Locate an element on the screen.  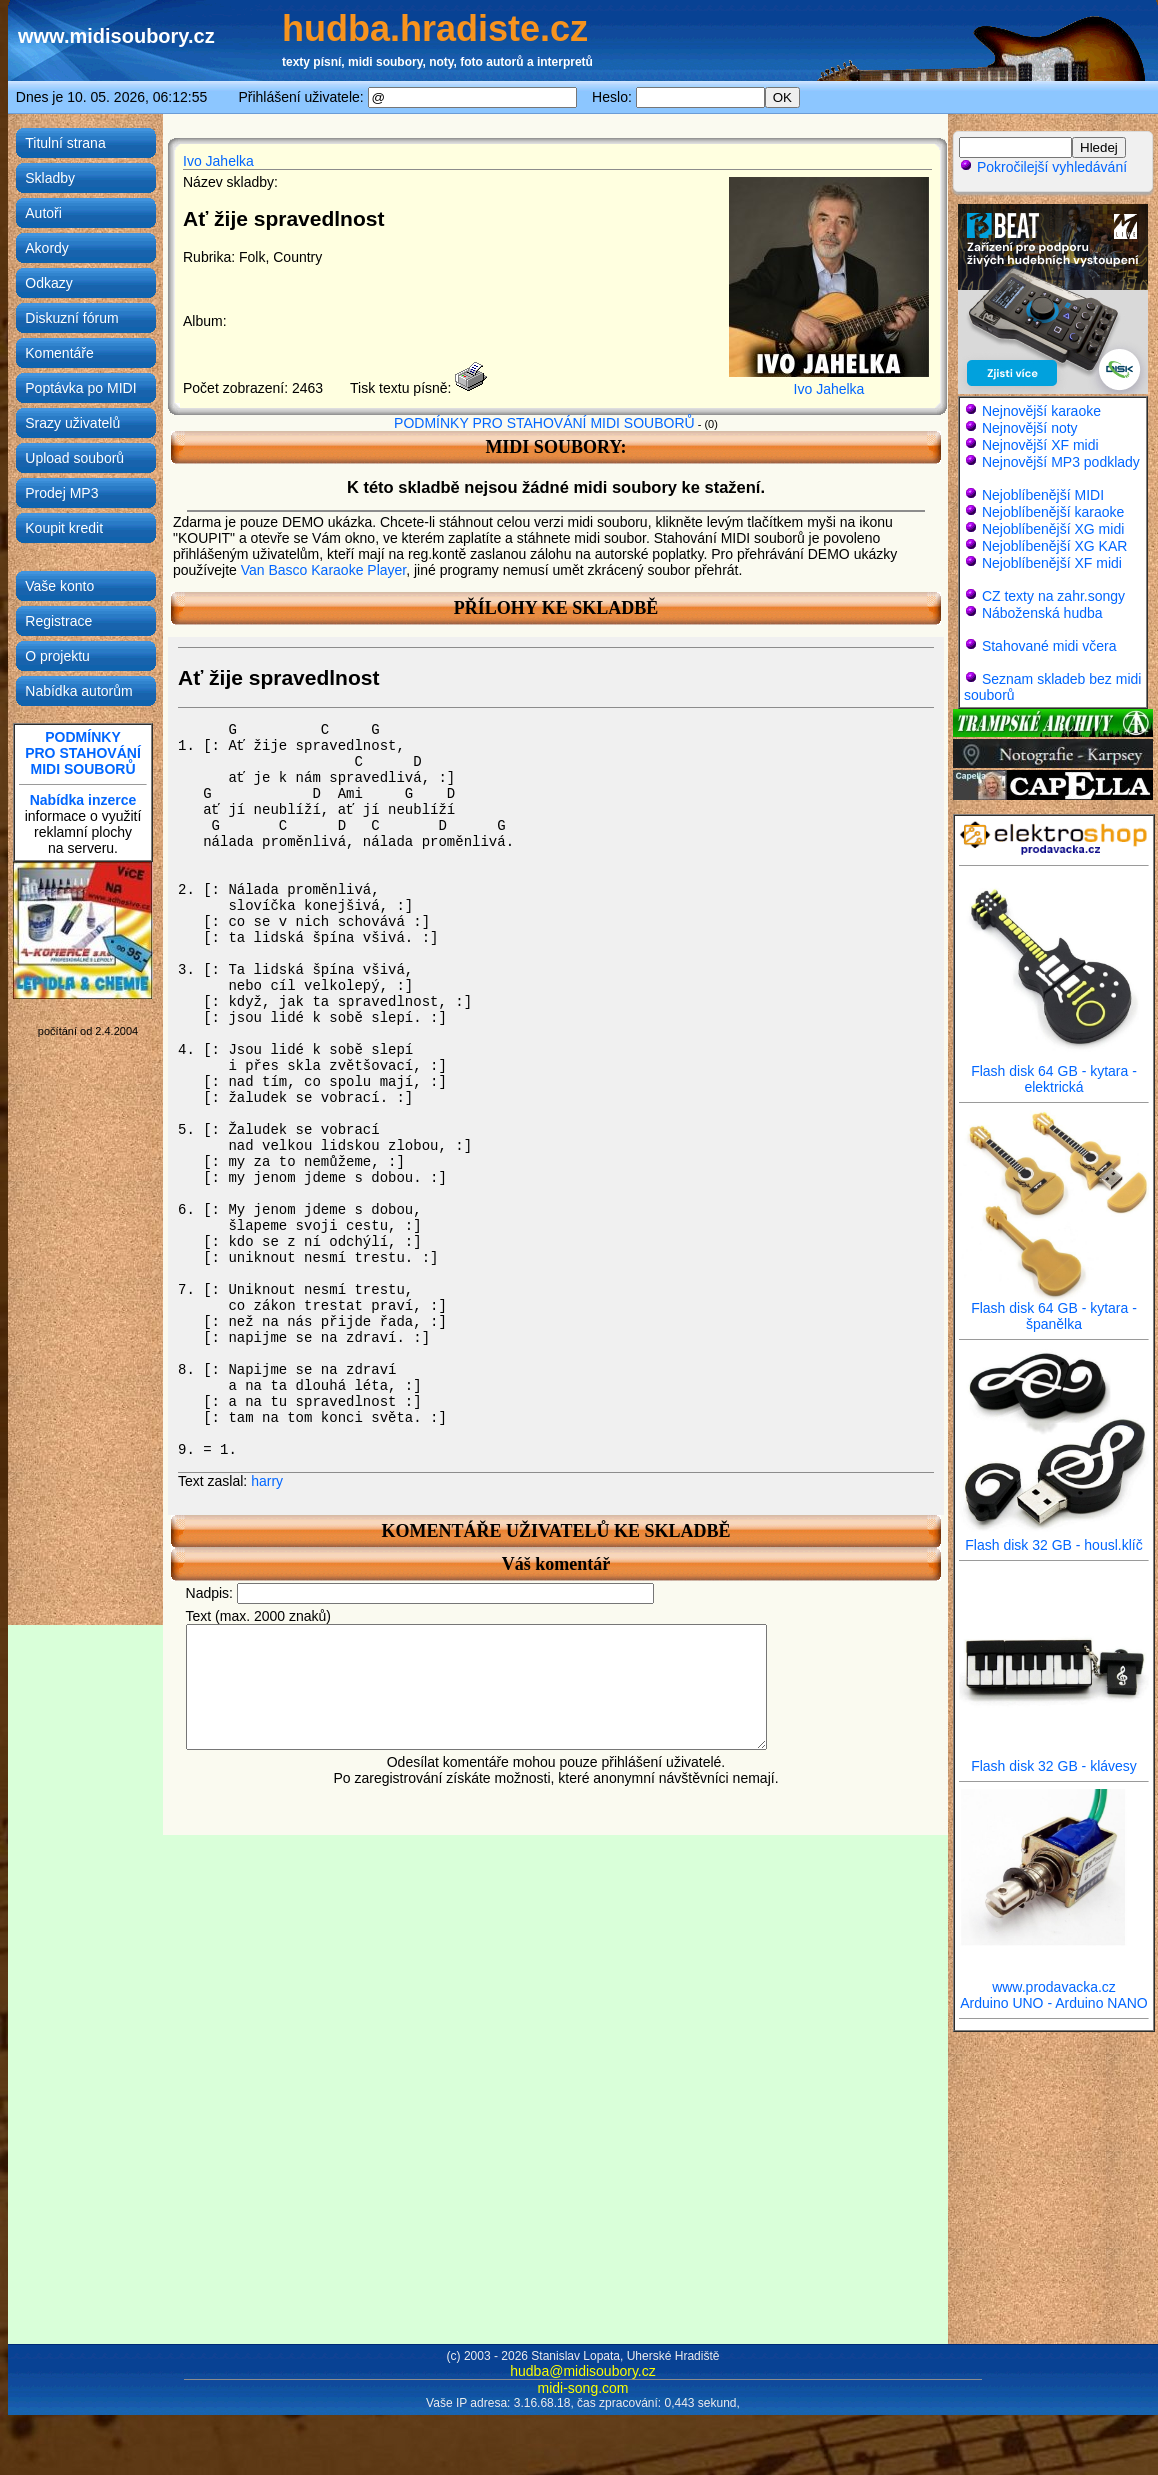
Flash disk 32 GB - klávesy is located at coordinates (1054, 1759).